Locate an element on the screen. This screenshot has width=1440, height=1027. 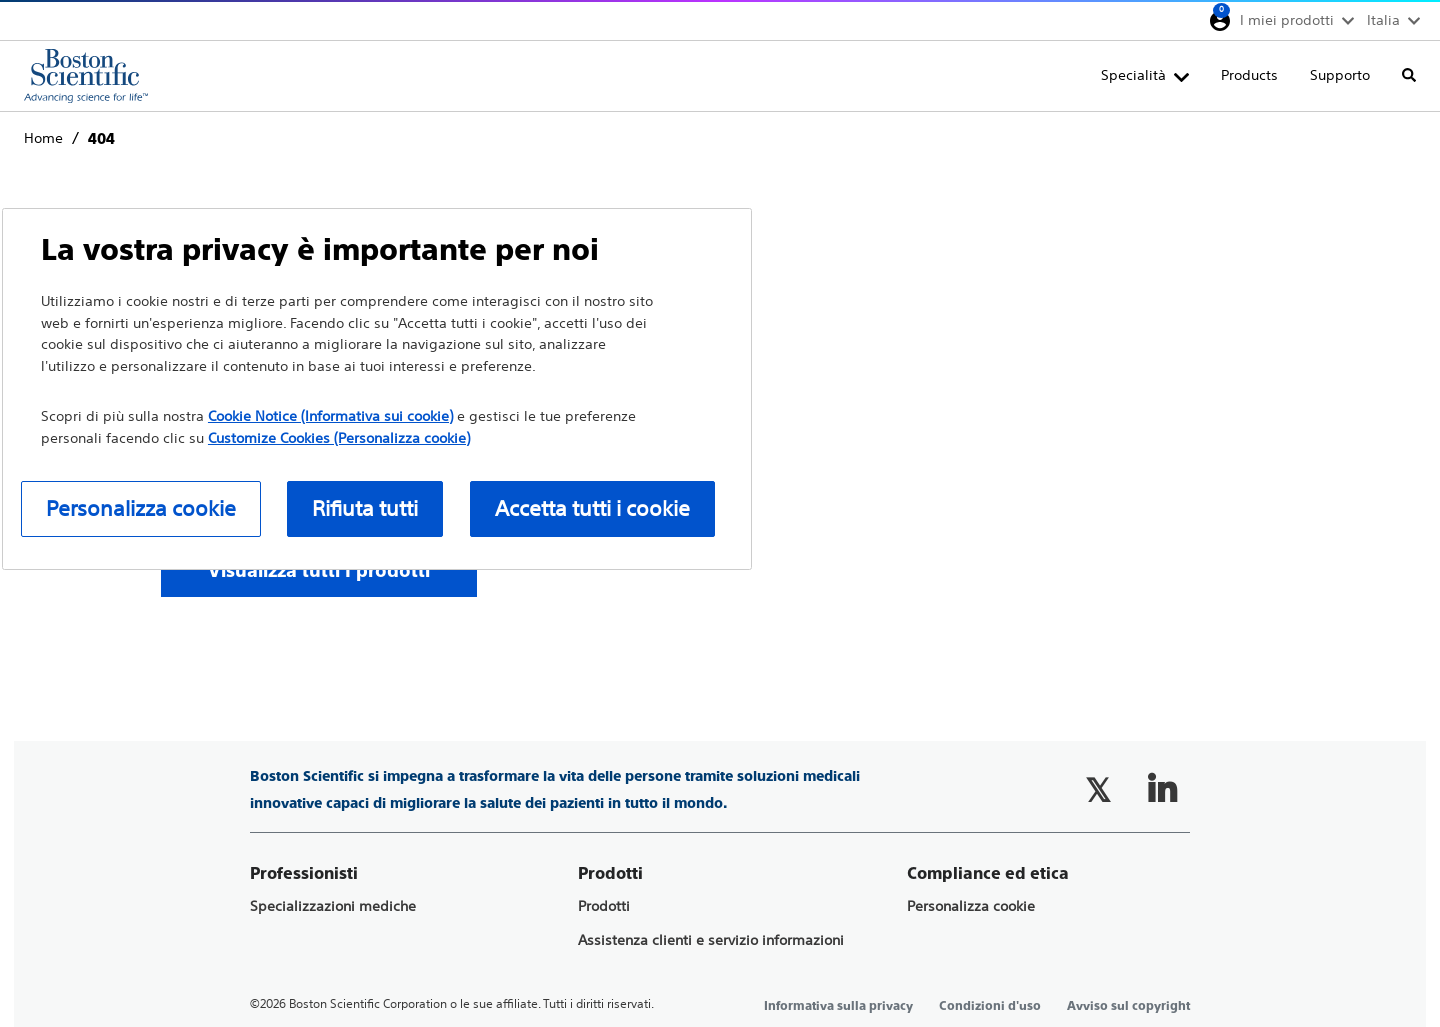
Specialità is located at coordinates (1133, 75).